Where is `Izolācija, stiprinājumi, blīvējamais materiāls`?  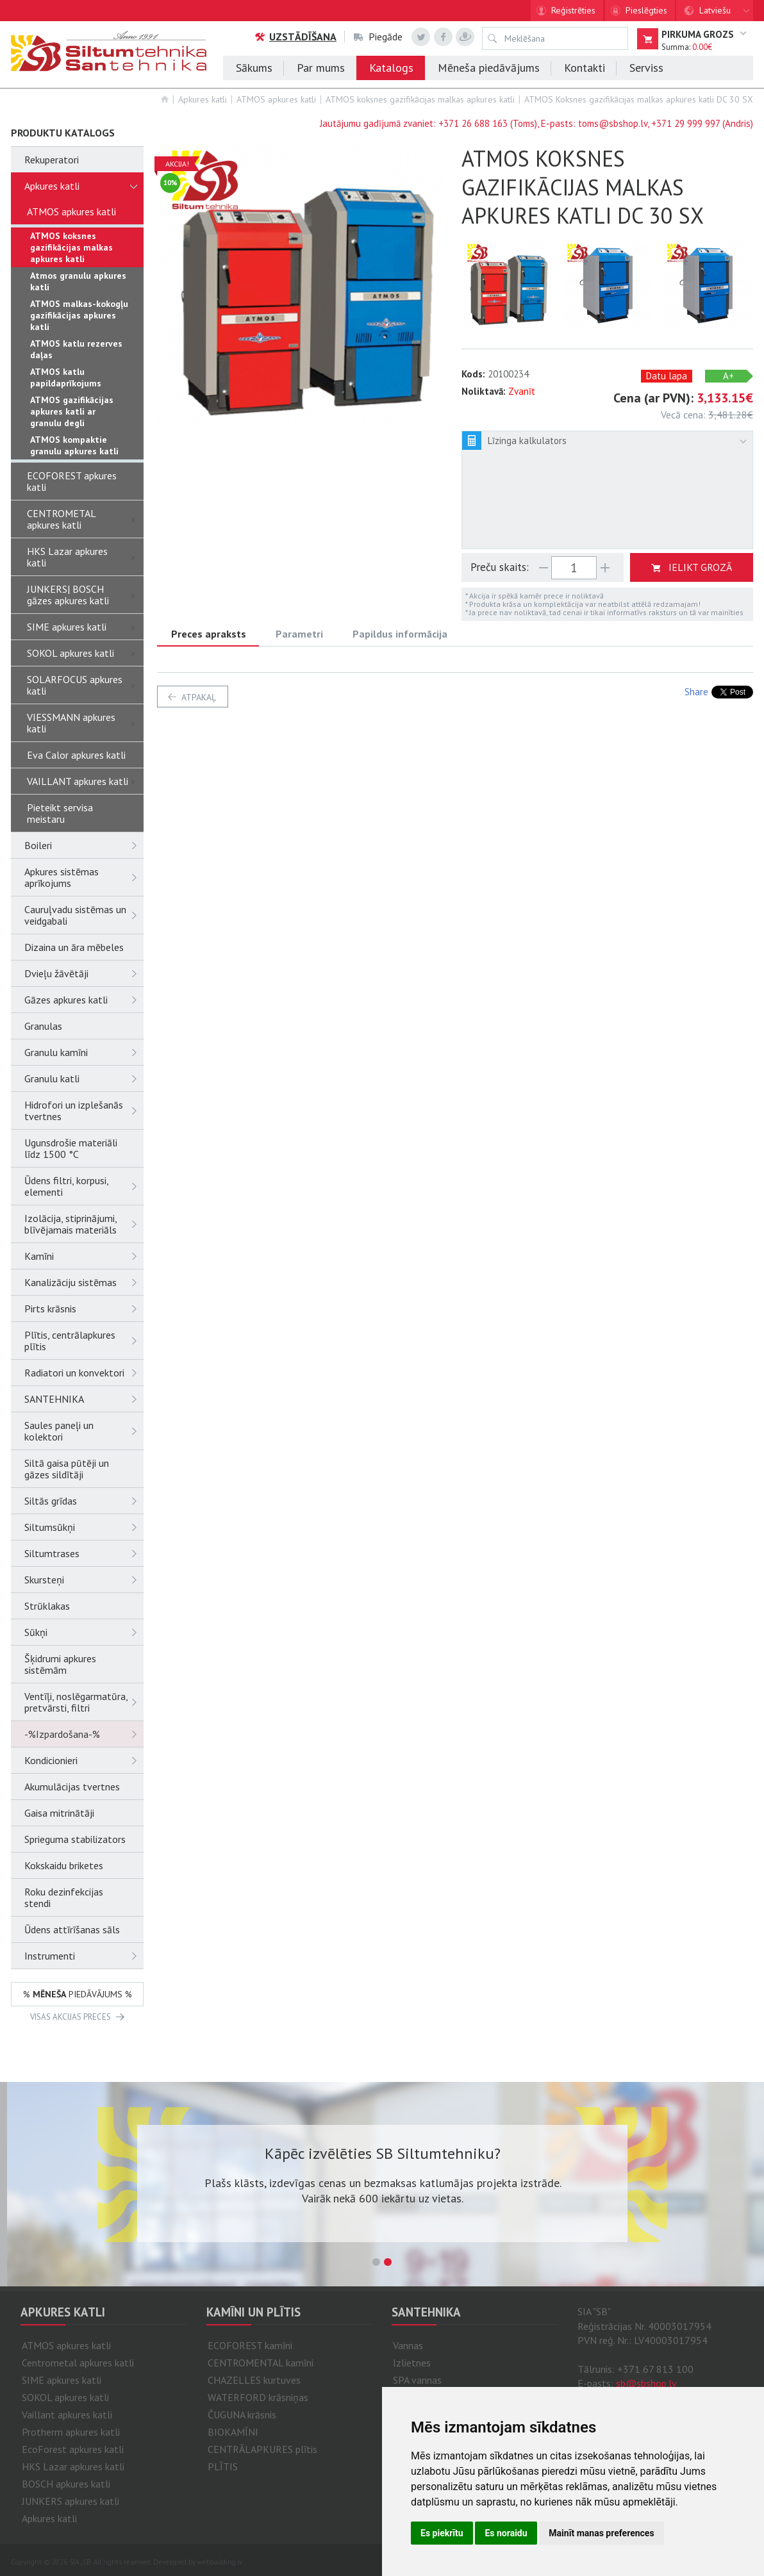 Izolācija, stiprinājumi, blīvējamais materiāls is located at coordinates (84, 1224).